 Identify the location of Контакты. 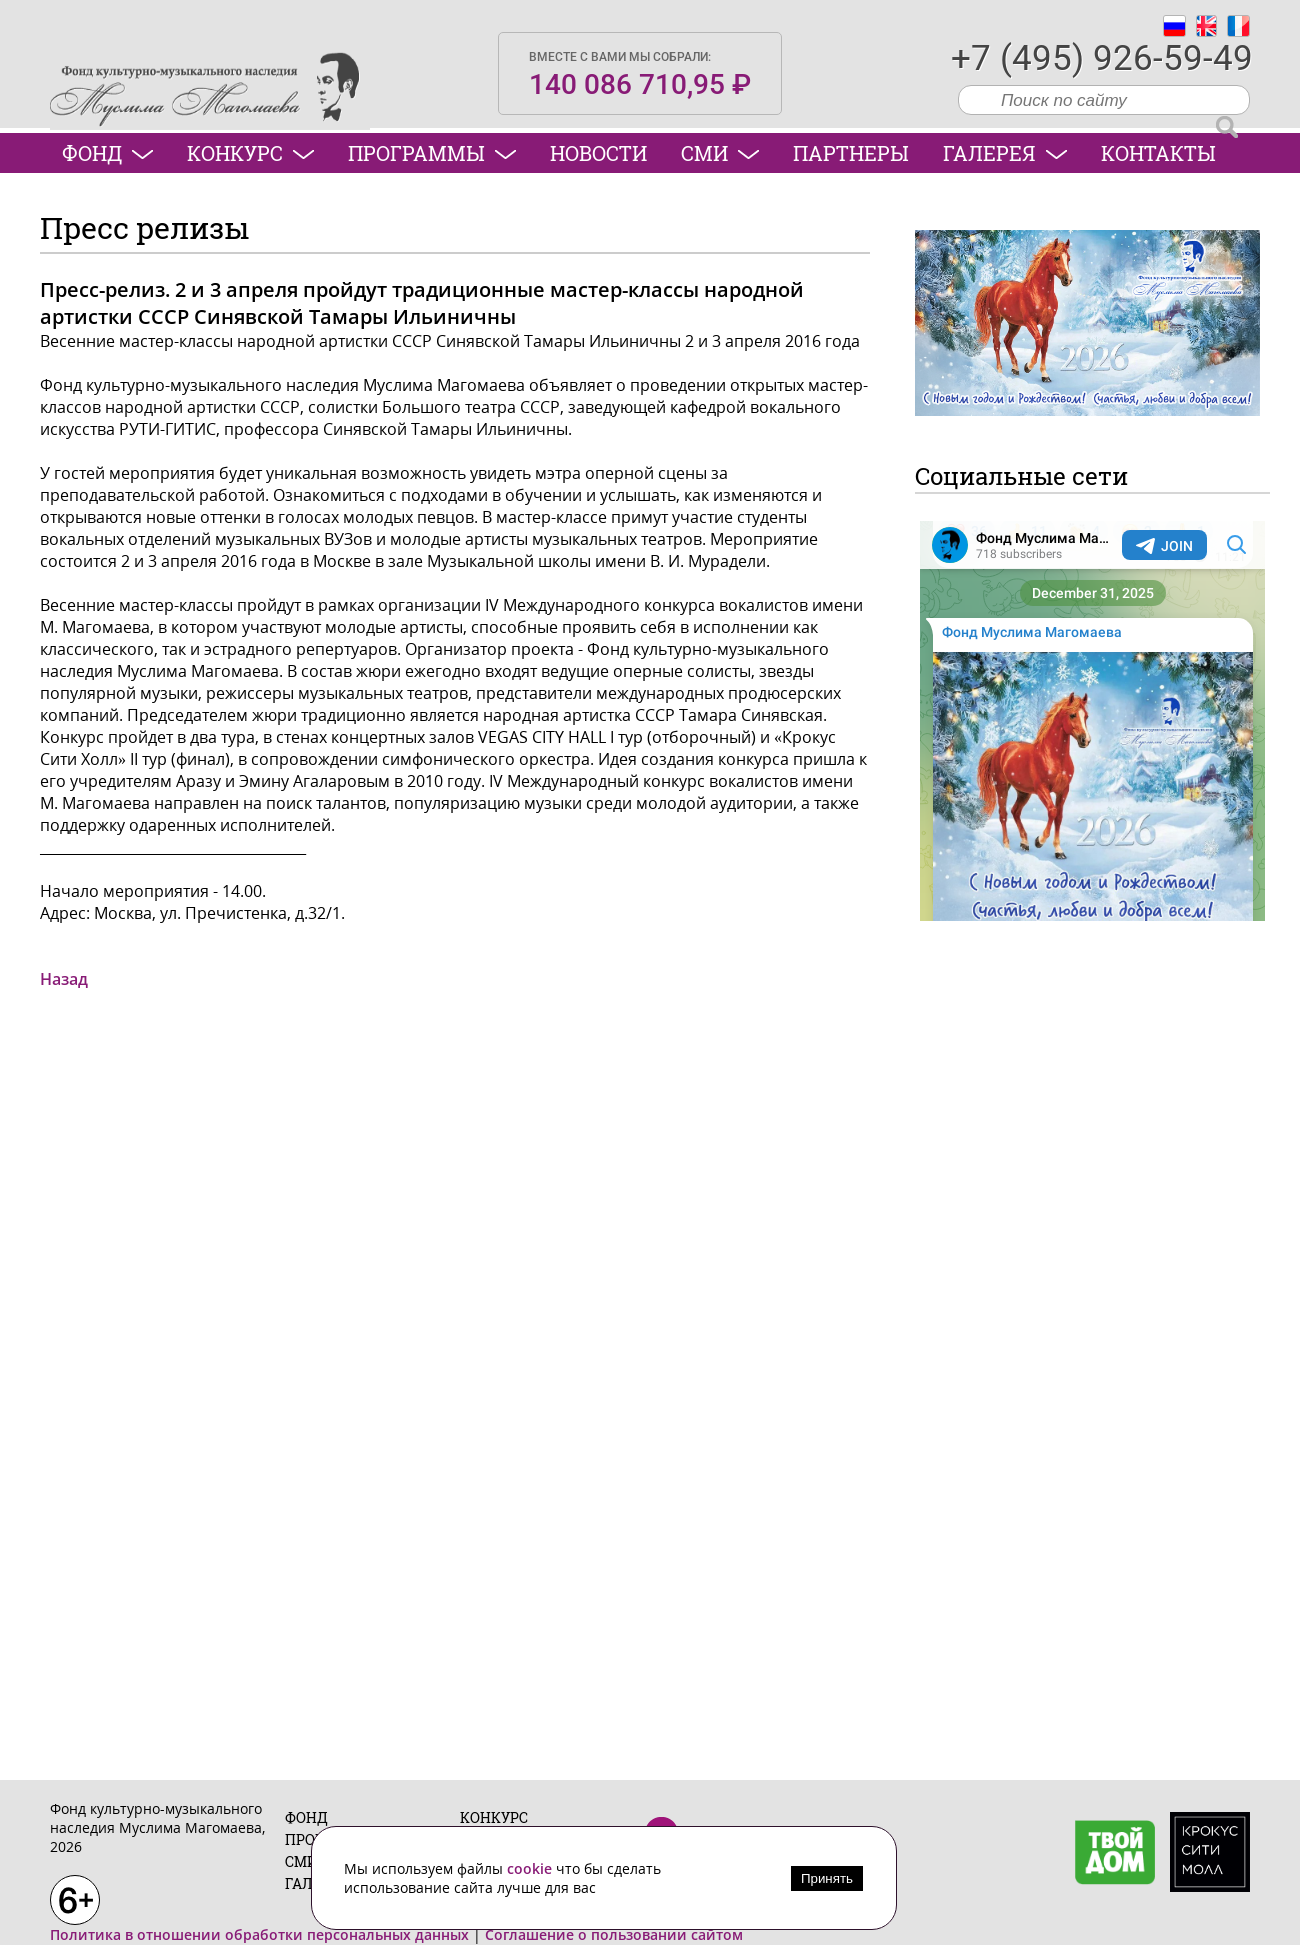
(1158, 153).